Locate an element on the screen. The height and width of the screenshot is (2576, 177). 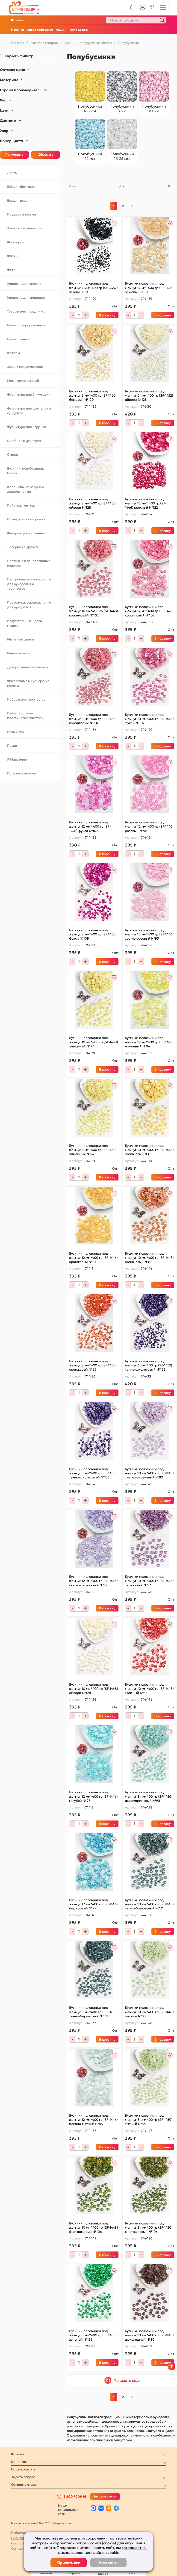
Мыльные цветы is located at coordinates (20, 639).